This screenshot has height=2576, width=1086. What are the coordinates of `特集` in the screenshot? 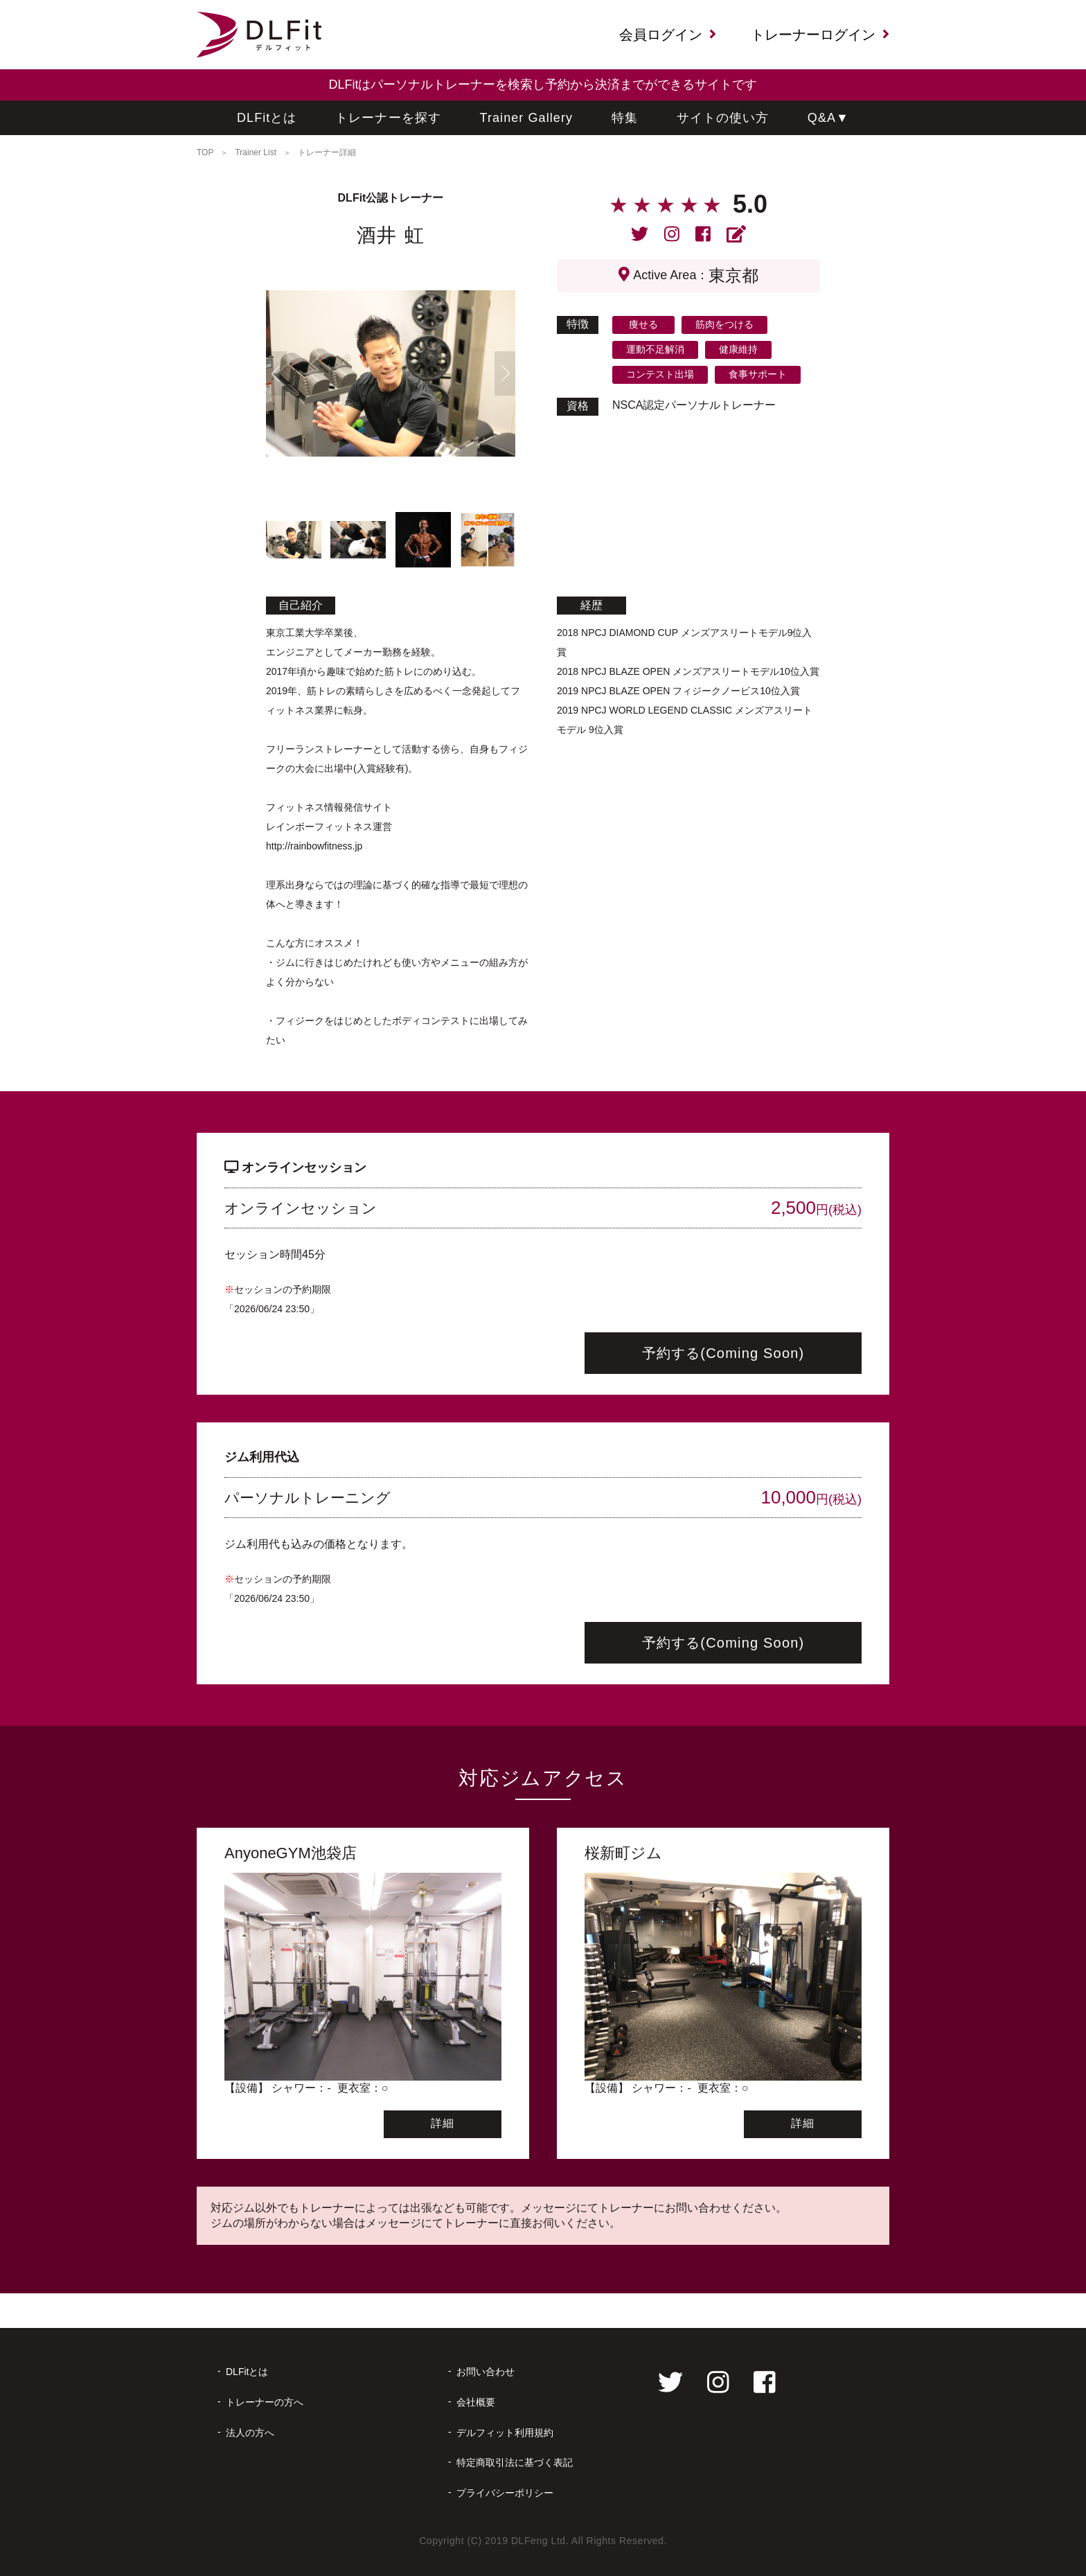 It's located at (625, 118).